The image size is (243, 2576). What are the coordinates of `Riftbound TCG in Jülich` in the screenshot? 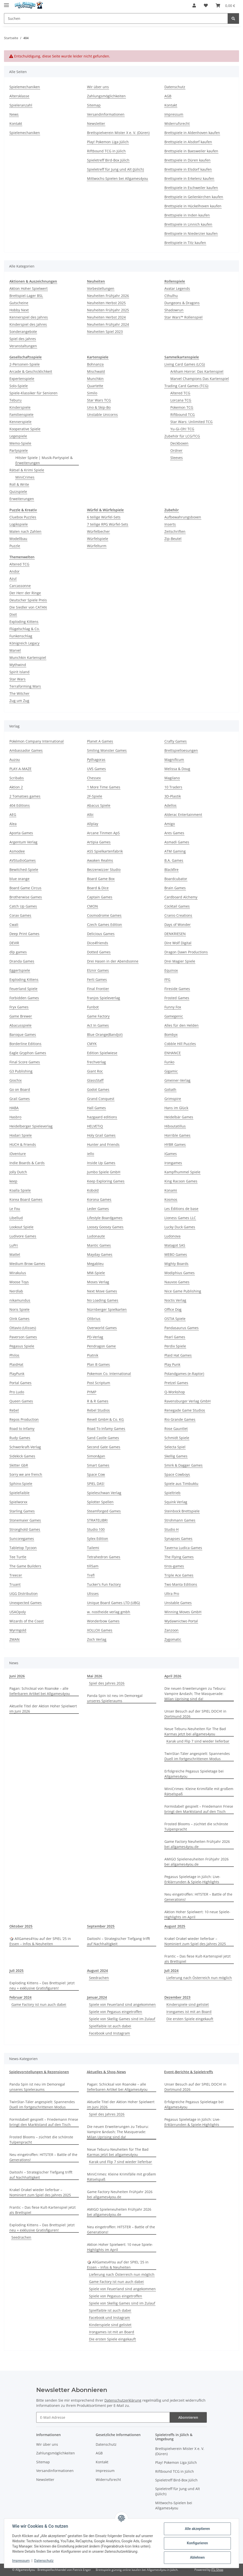 It's located at (106, 151).